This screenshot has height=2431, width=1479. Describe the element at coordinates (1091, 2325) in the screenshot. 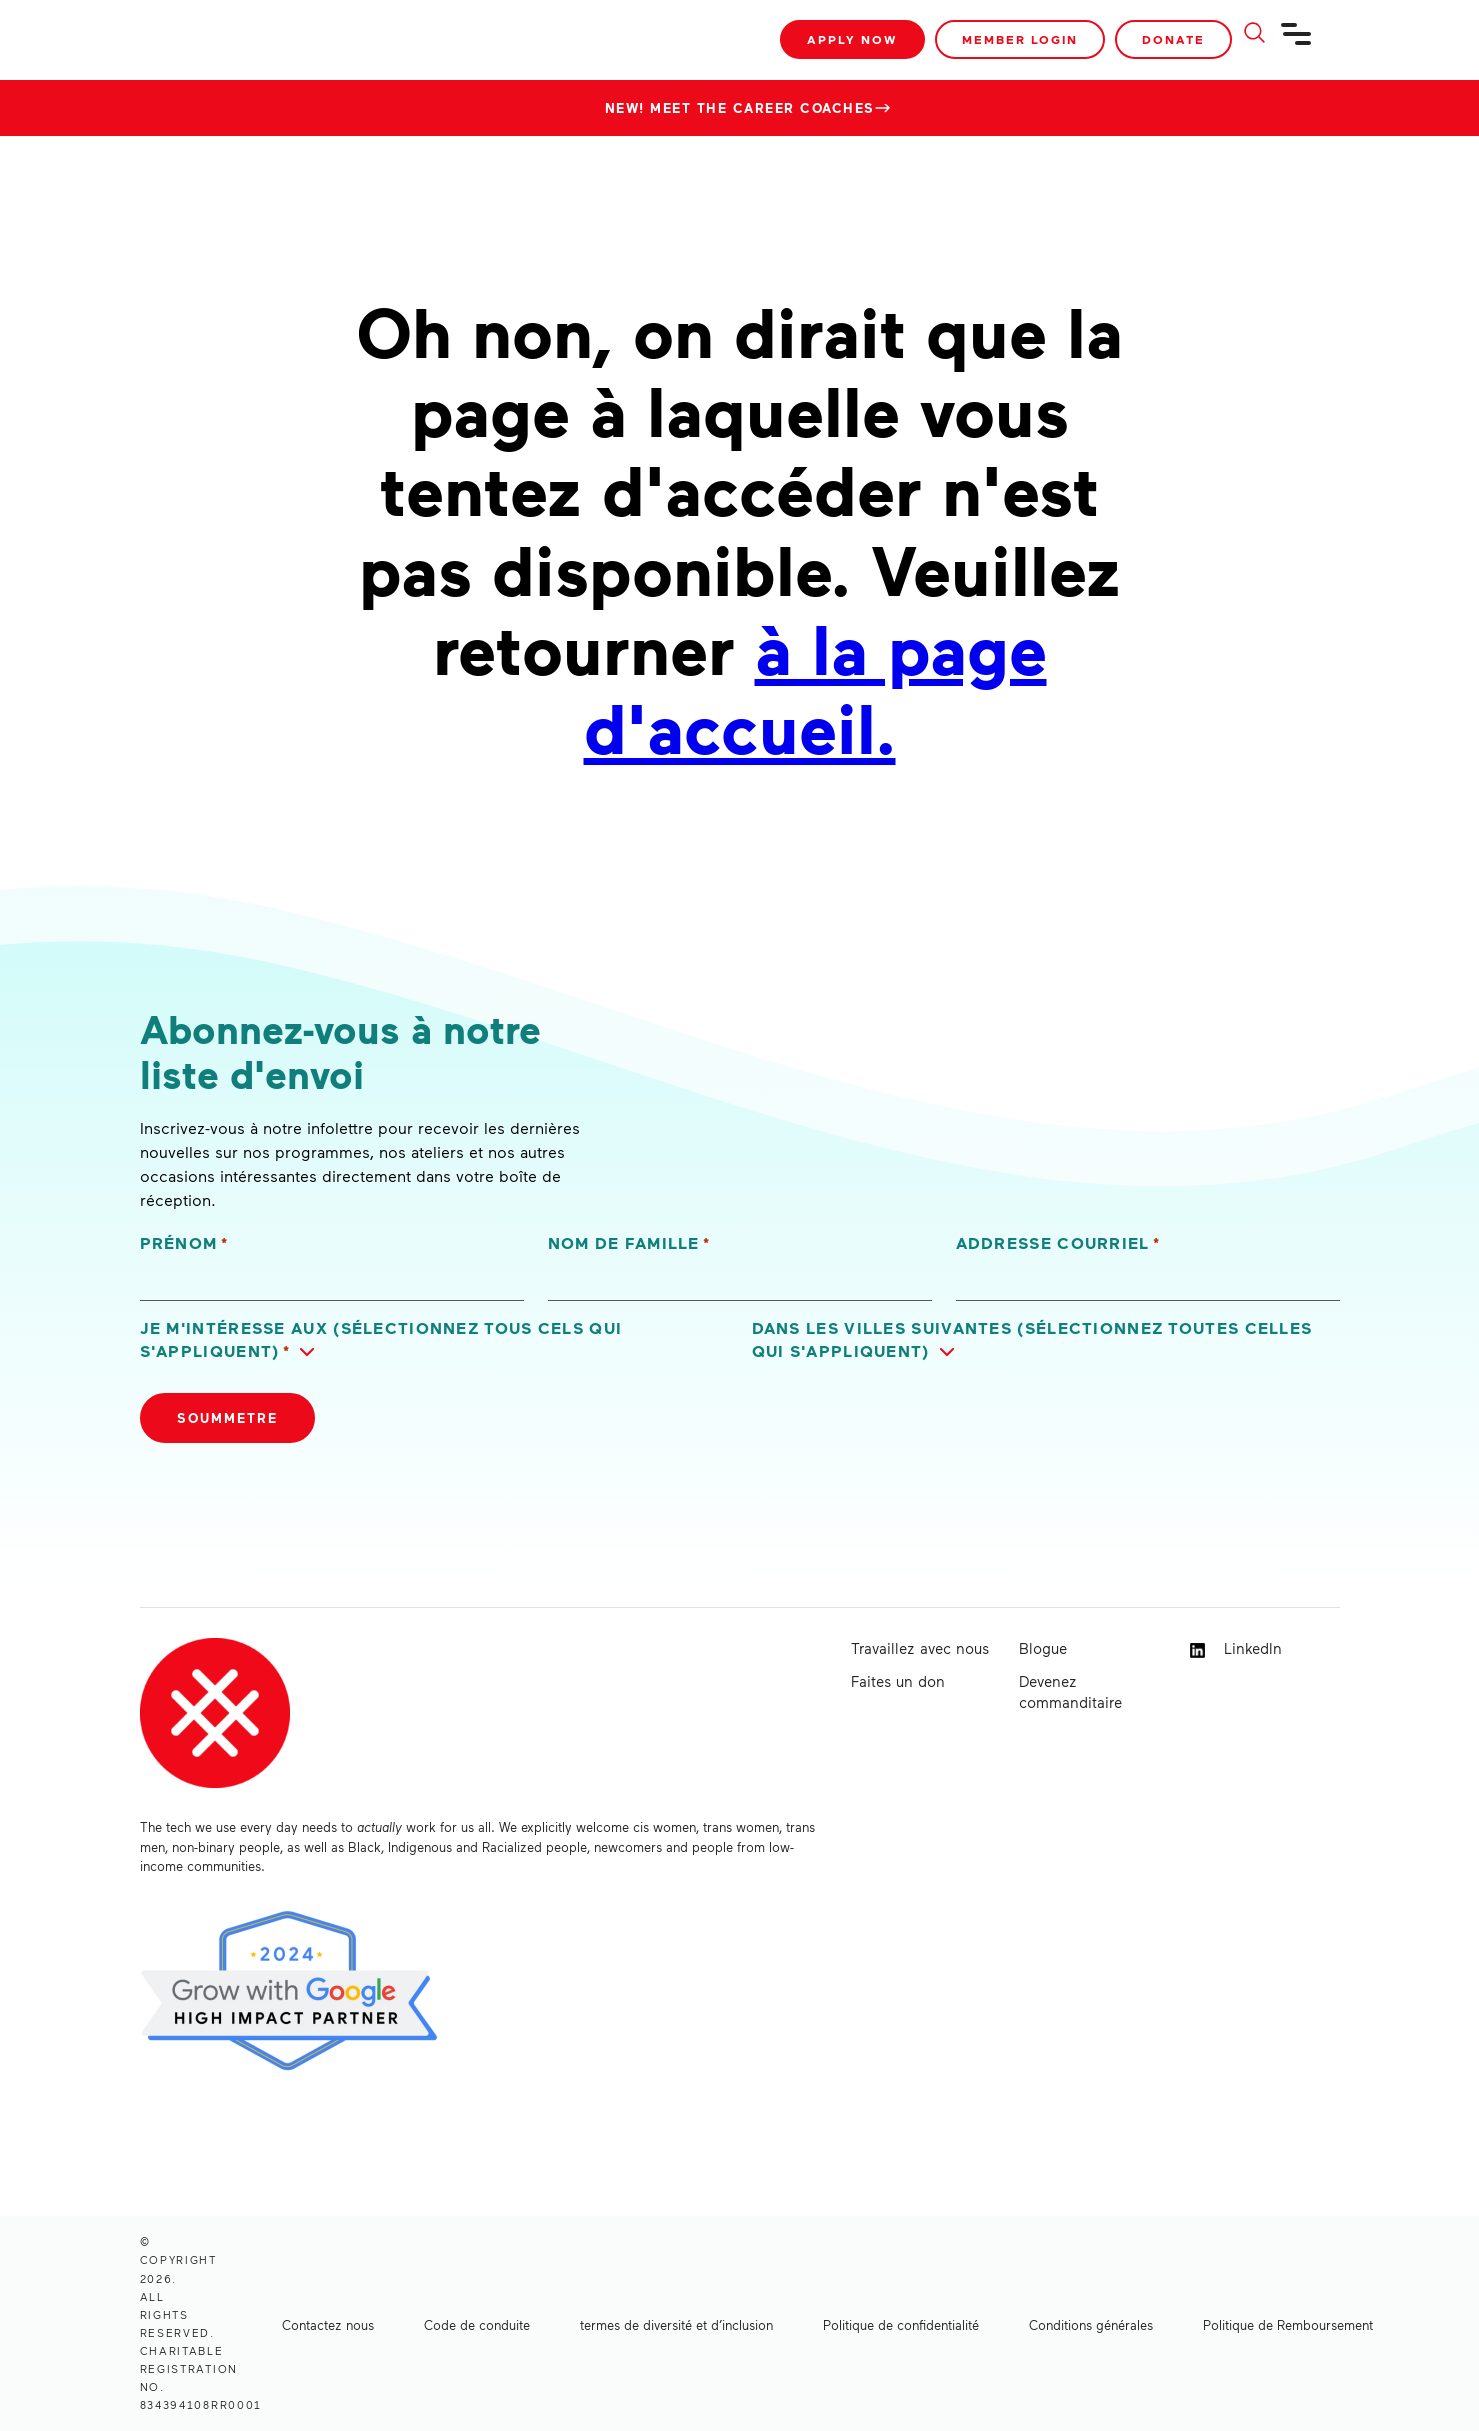

I see `Conditions générales` at that location.